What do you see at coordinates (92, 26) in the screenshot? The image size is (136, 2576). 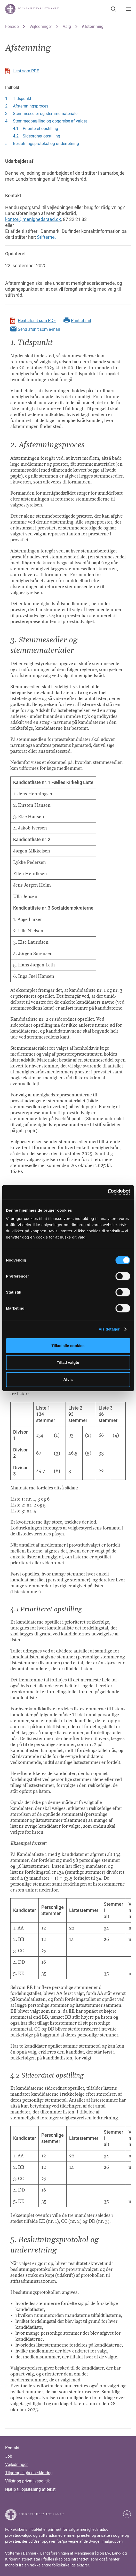 I see `Afstemning` at bounding box center [92, 26].